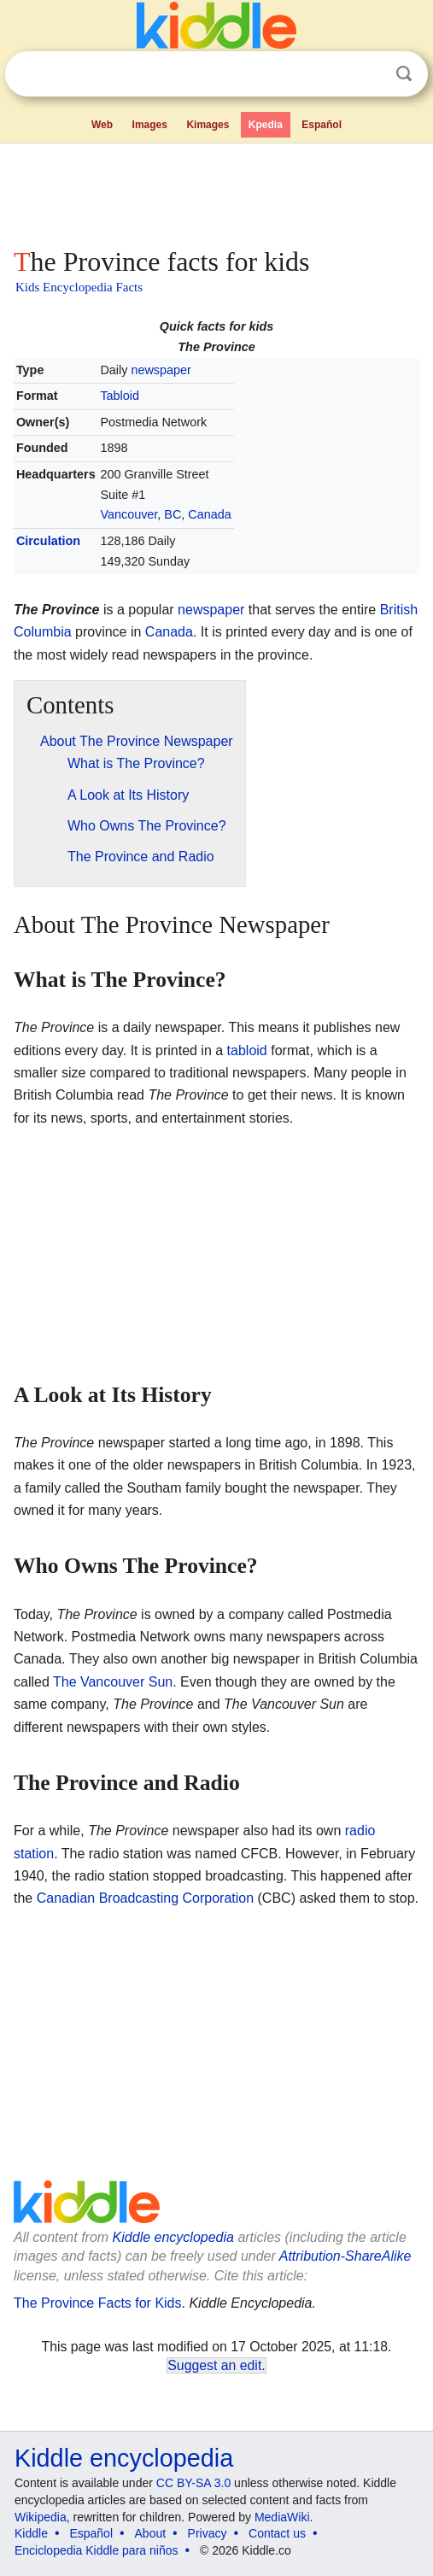 The width and height of the screenshot is (433, 2576). What do you see at coordinates (160, 370) in the screenshot?
I see `newspaper` at bounding box center [160, 370].